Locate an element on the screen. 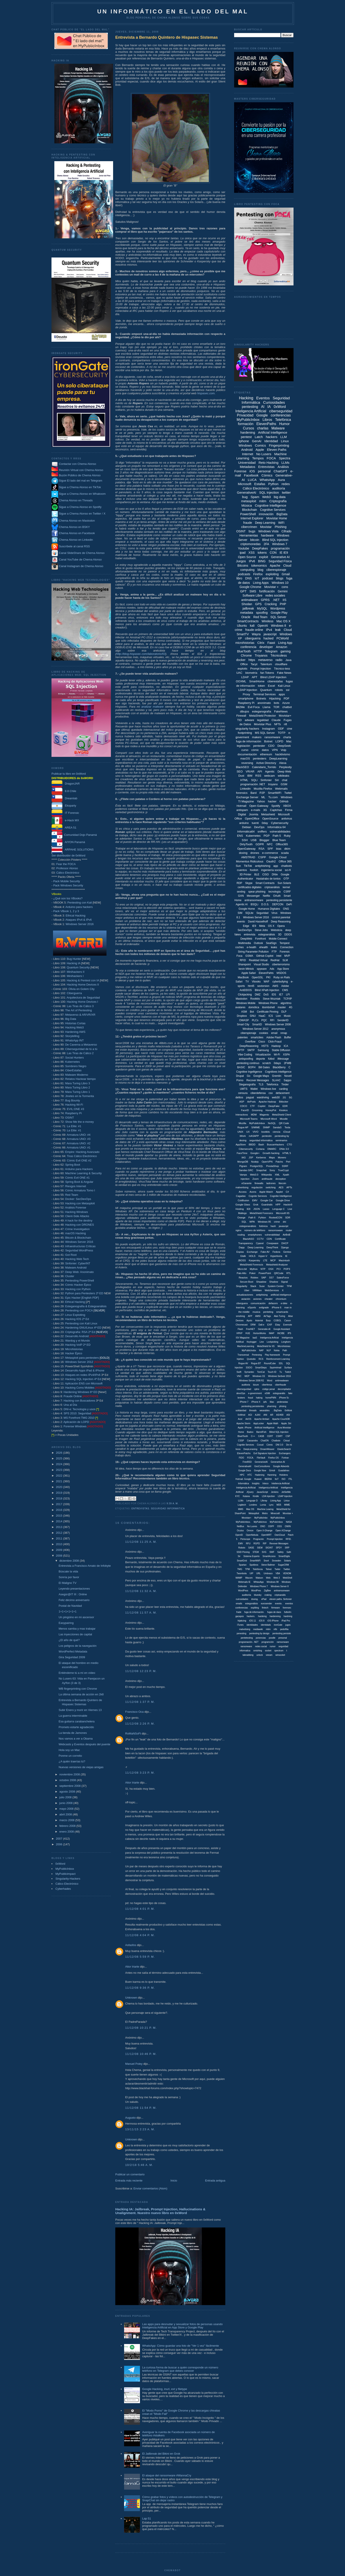 Image resolution: width=345 pixels, height=2576 pixels. LDAP Injeciton is located at coordinates (285, 1496).